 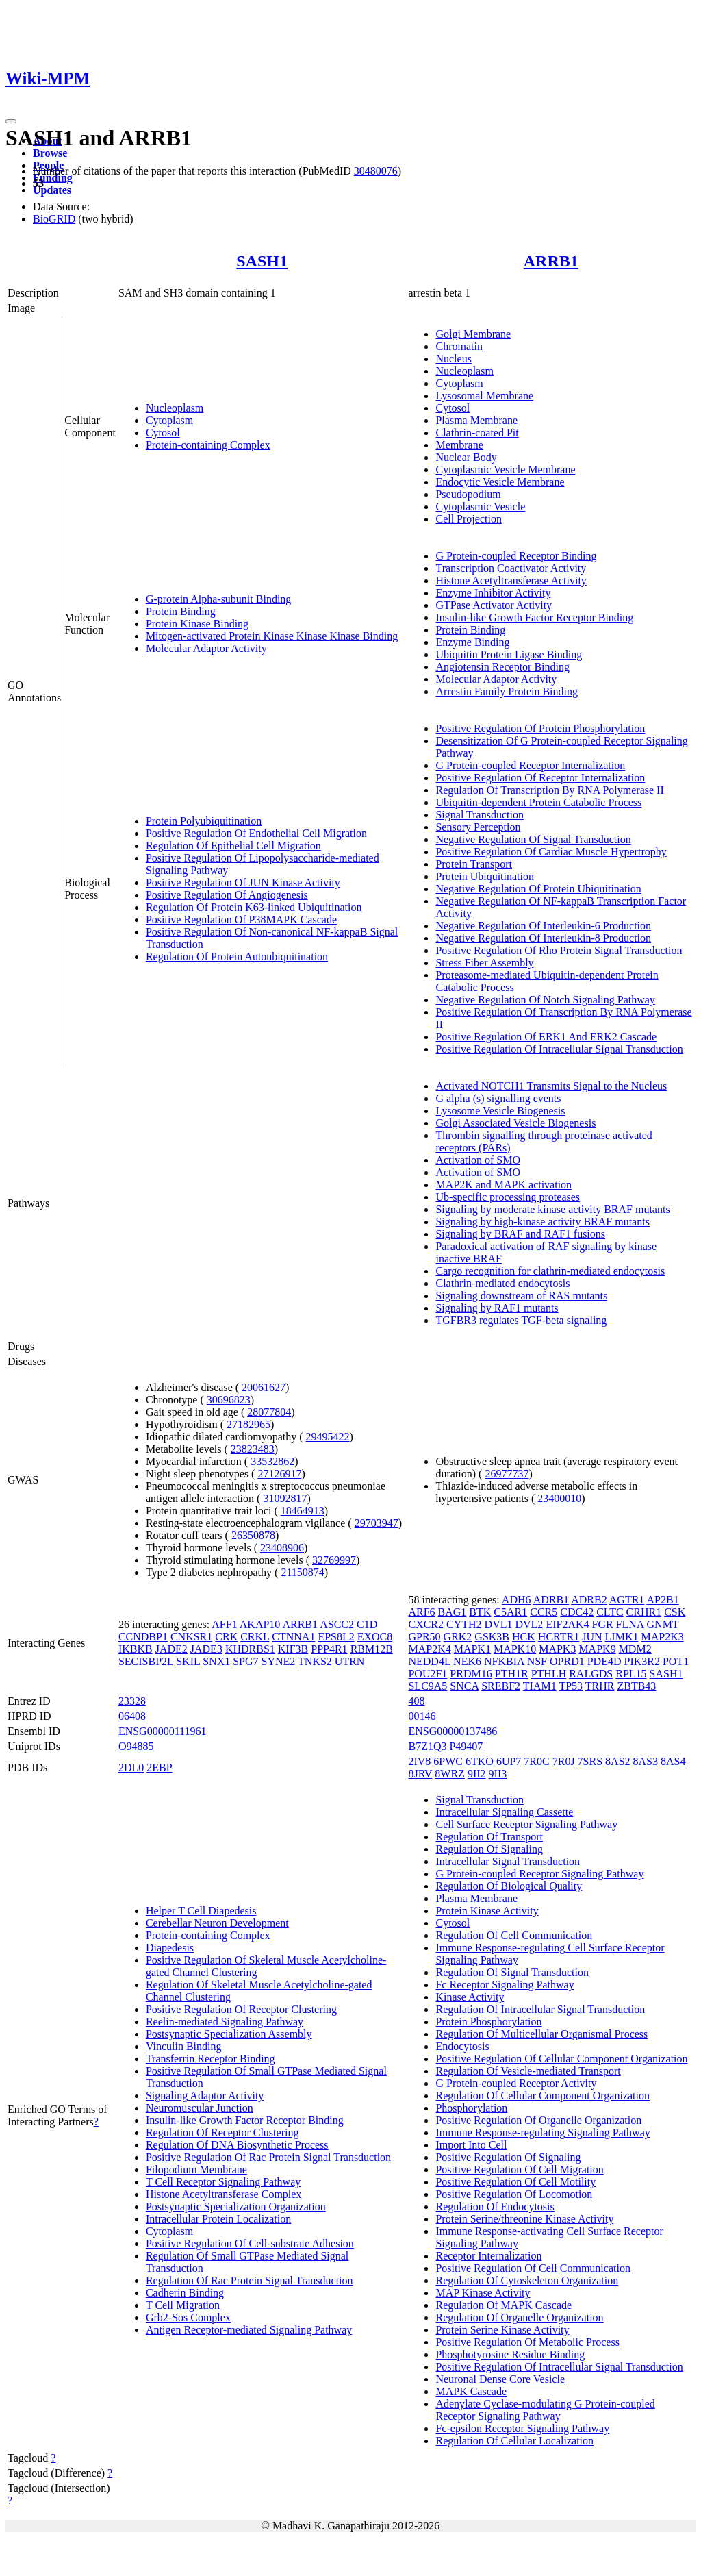 What do you see at coordinates (519, 2317) in the screenshot?
I see `Regulation Of Organelle Organization` at bounding box center [519, 2317].